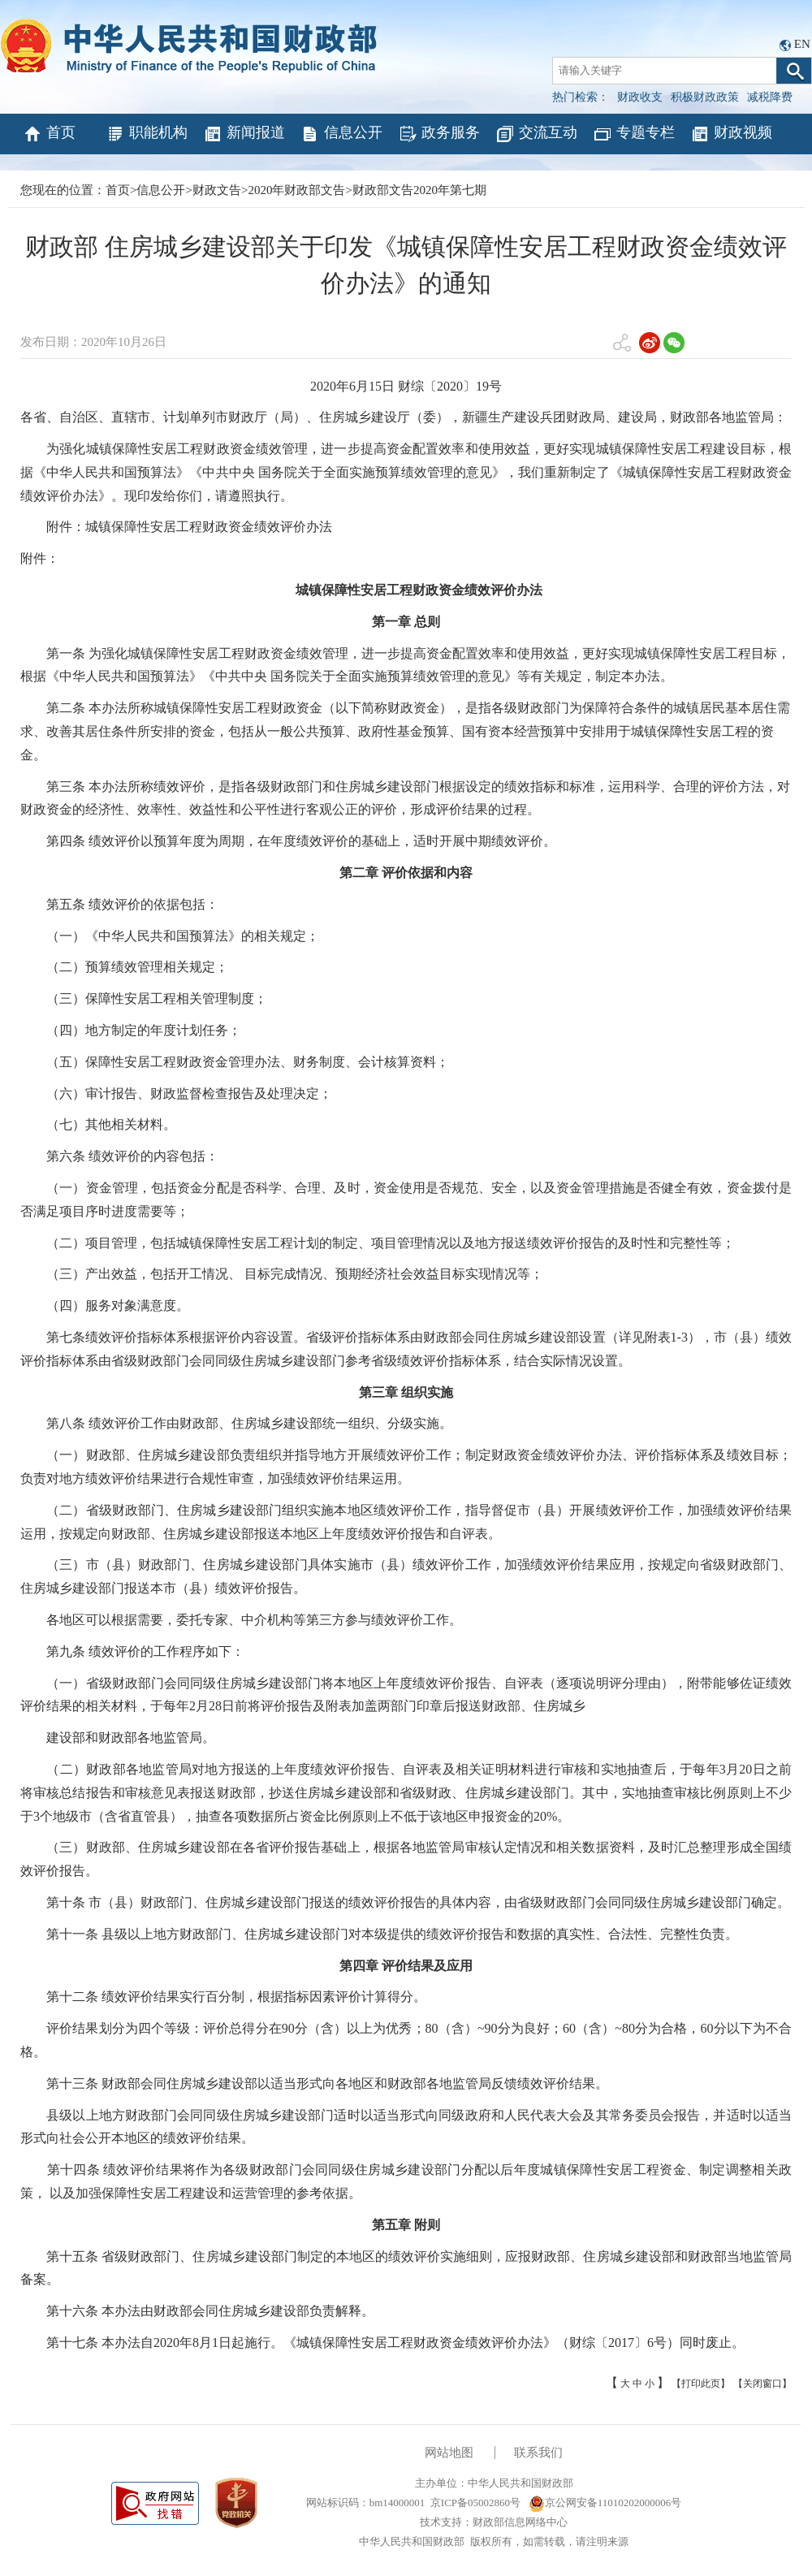  What do you see at coordinates (536, 134) in the screenshot?
I see `交流互动` at bounding box center [536, 134].